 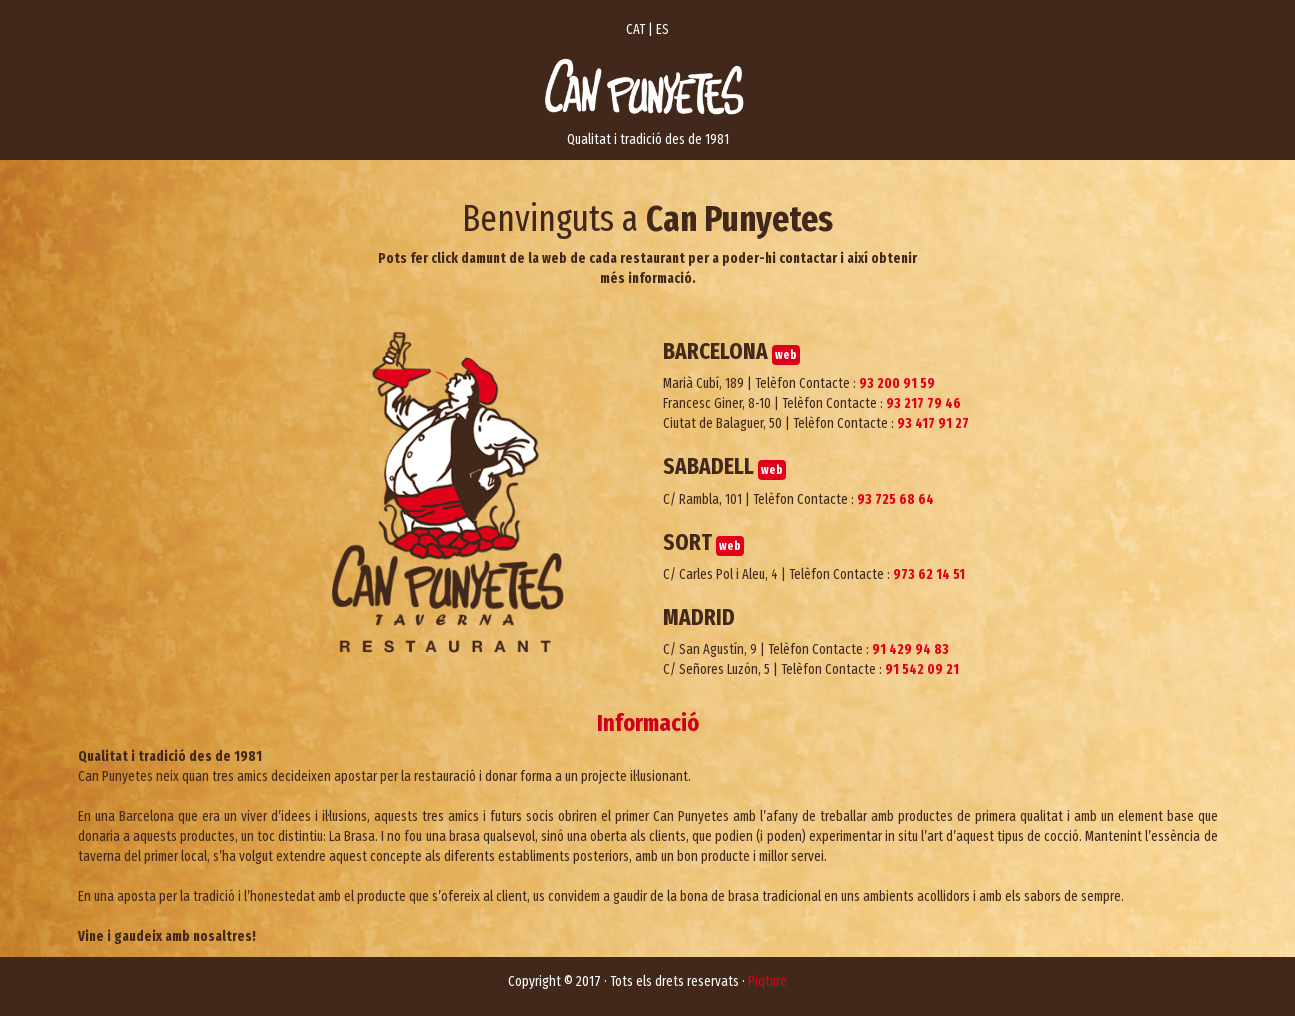 What do you see at coordinates (933, 423) in the screenshot?
I see `93 417 91 27` at bounding box center [933, 423].